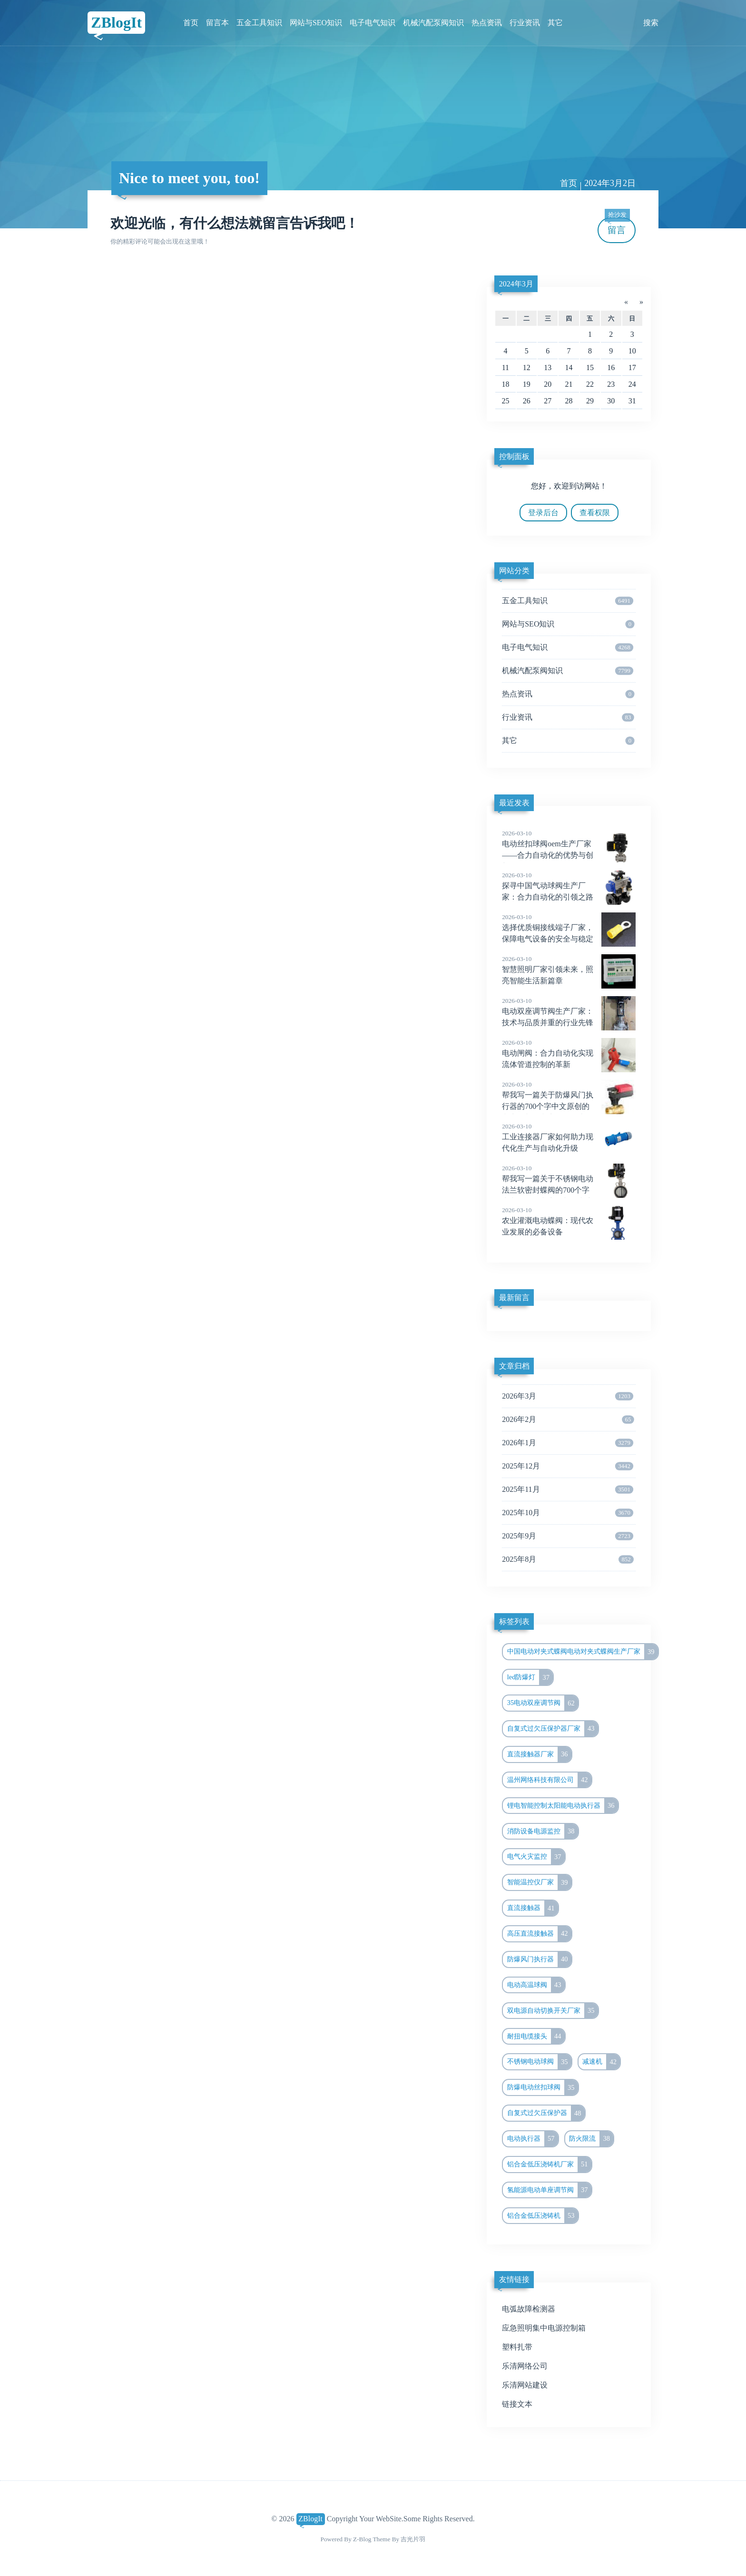 Image resolution: width=746 pixels, height=2576 pixels. Describe the element at coordinates (582, 1651) in the screenshot. I see `中国电动对夹式蝶阀电动对夹式蝶阀生产厂家` at that location.